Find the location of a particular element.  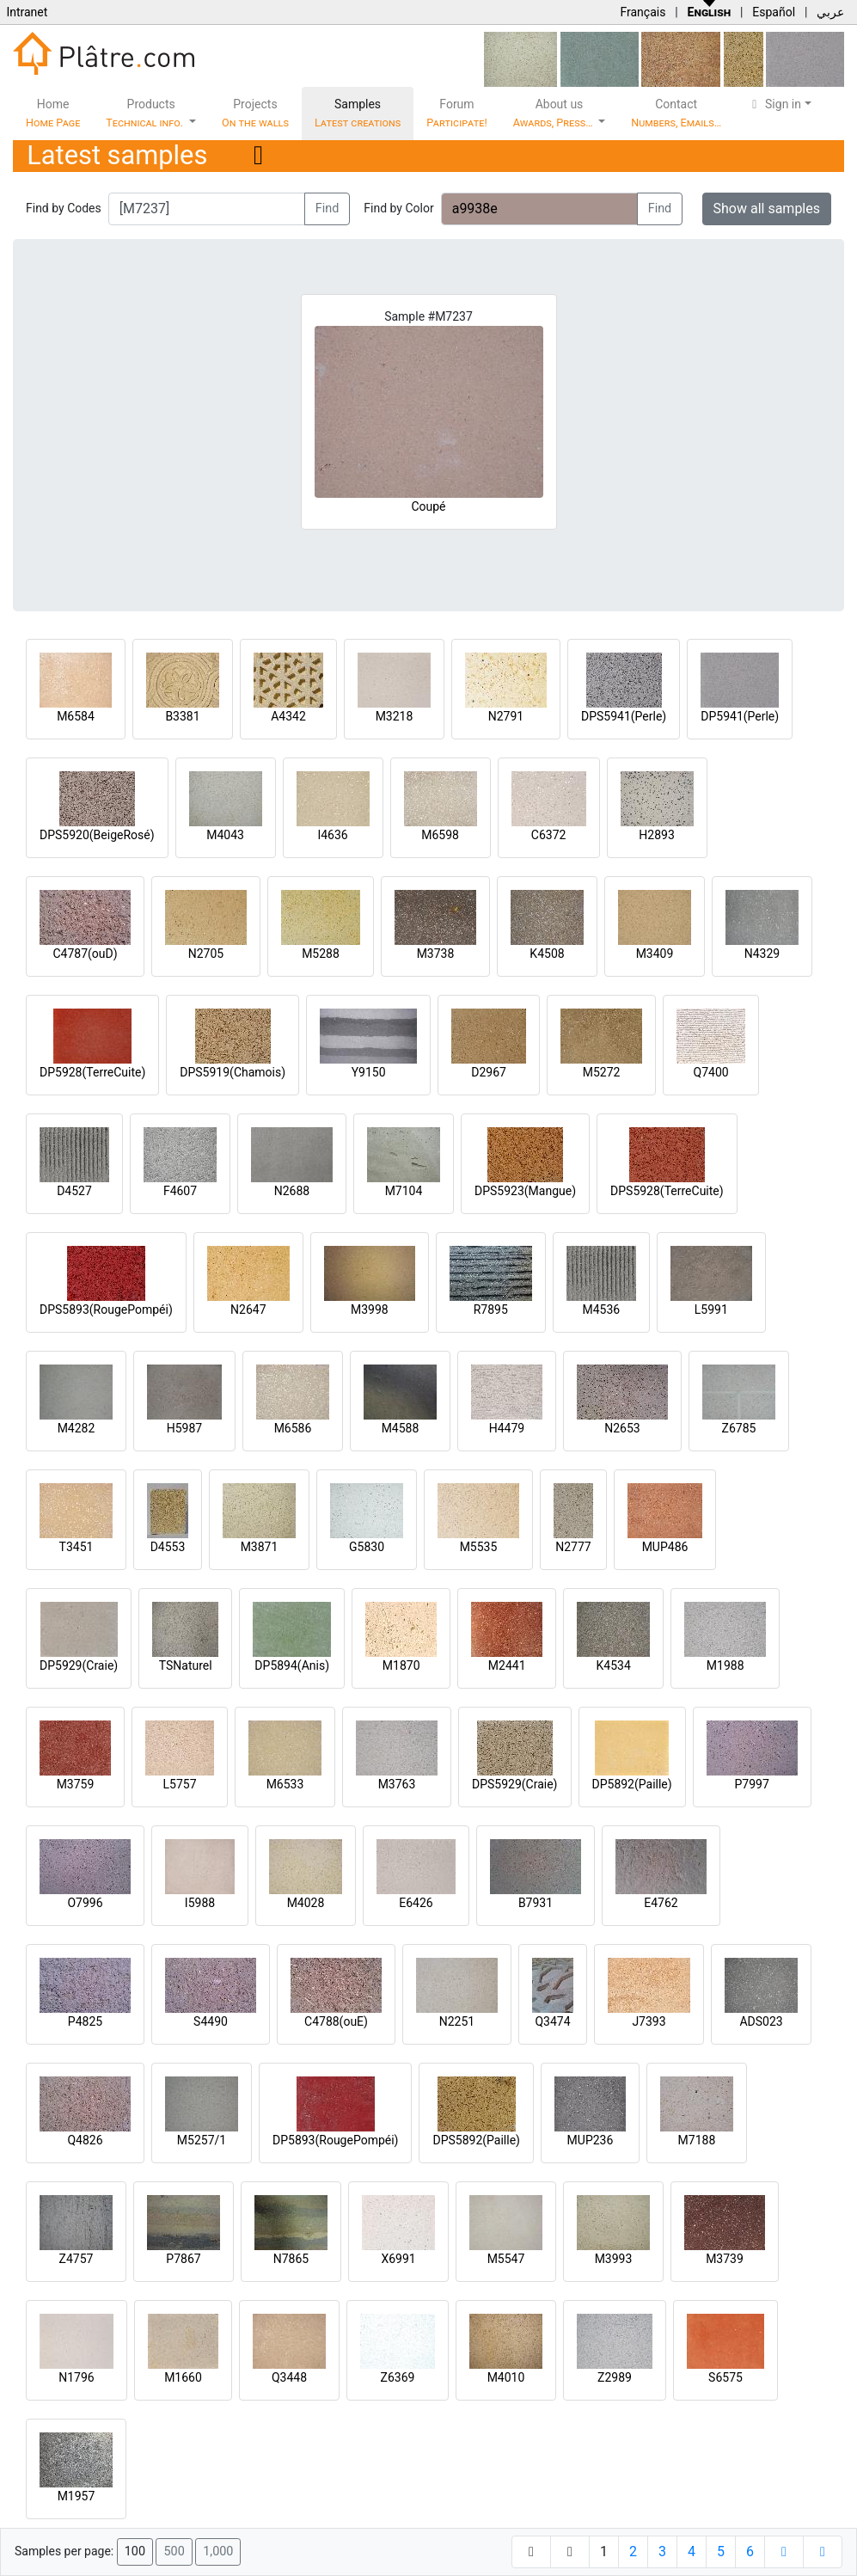

Q4826 is located at coordinates (84, 2140).